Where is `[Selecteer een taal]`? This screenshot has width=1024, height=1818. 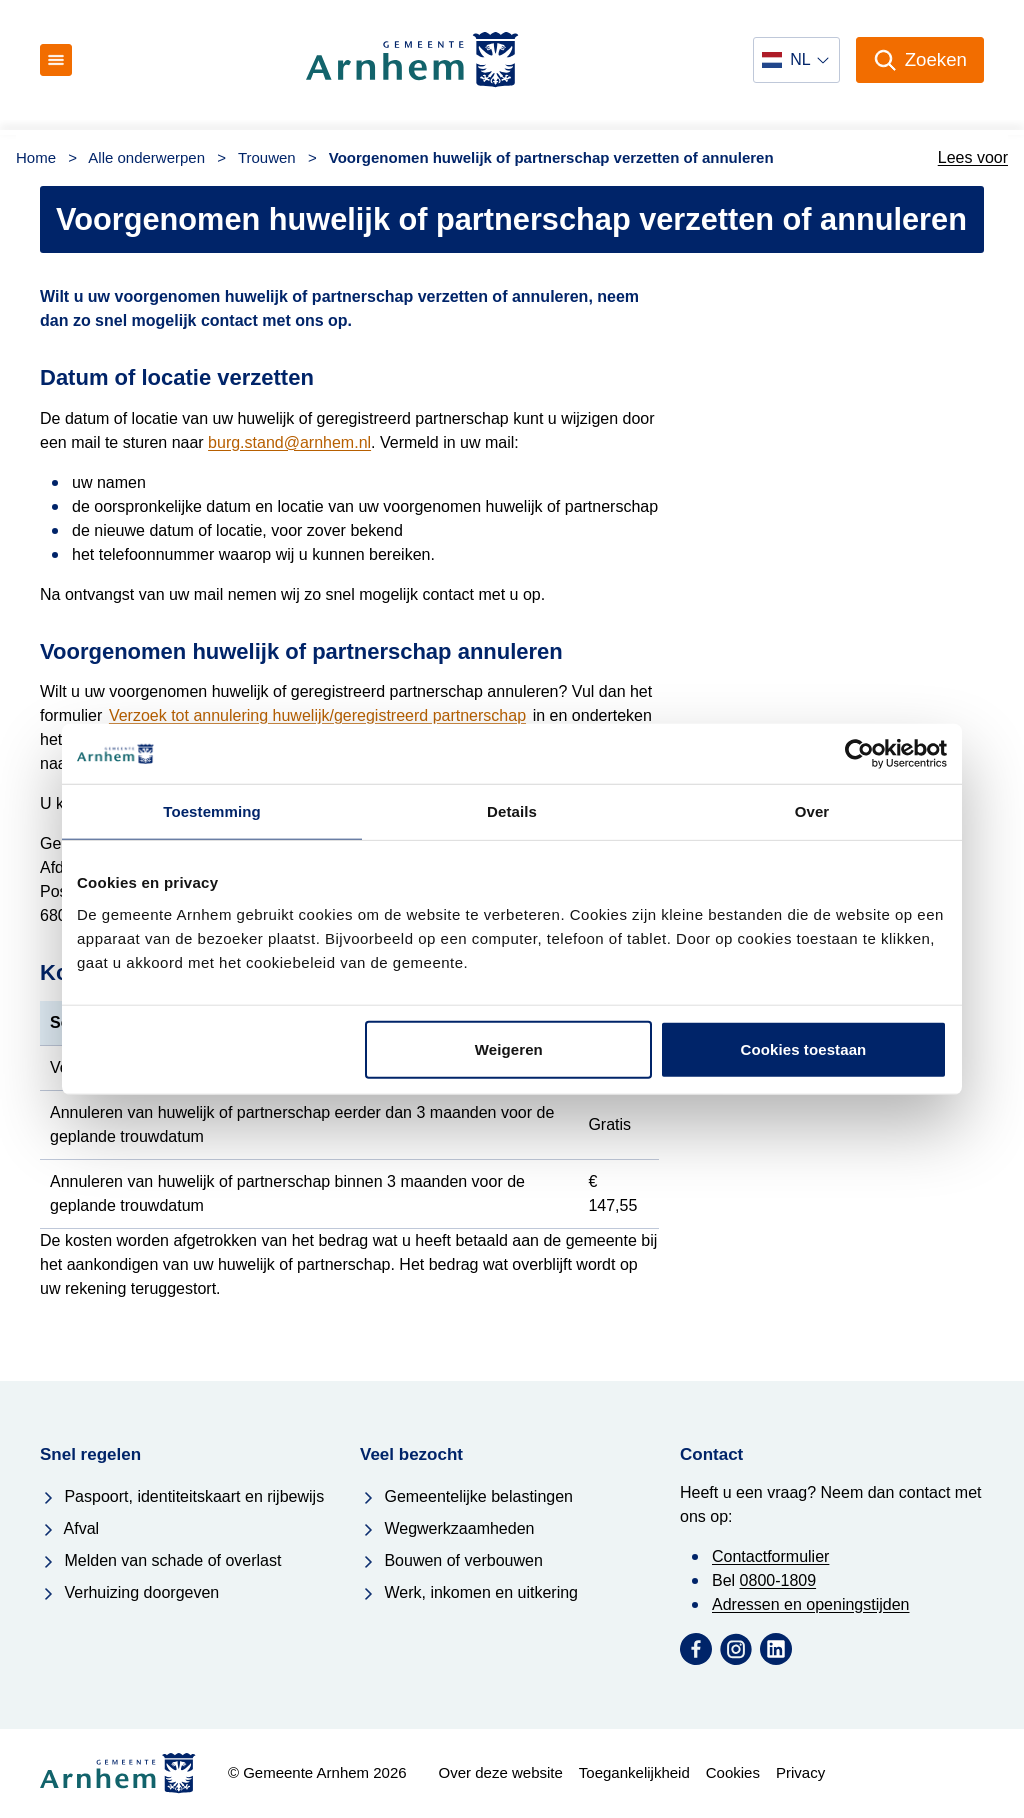 [Selecteer een taal] is located at coordinates (796, 60).